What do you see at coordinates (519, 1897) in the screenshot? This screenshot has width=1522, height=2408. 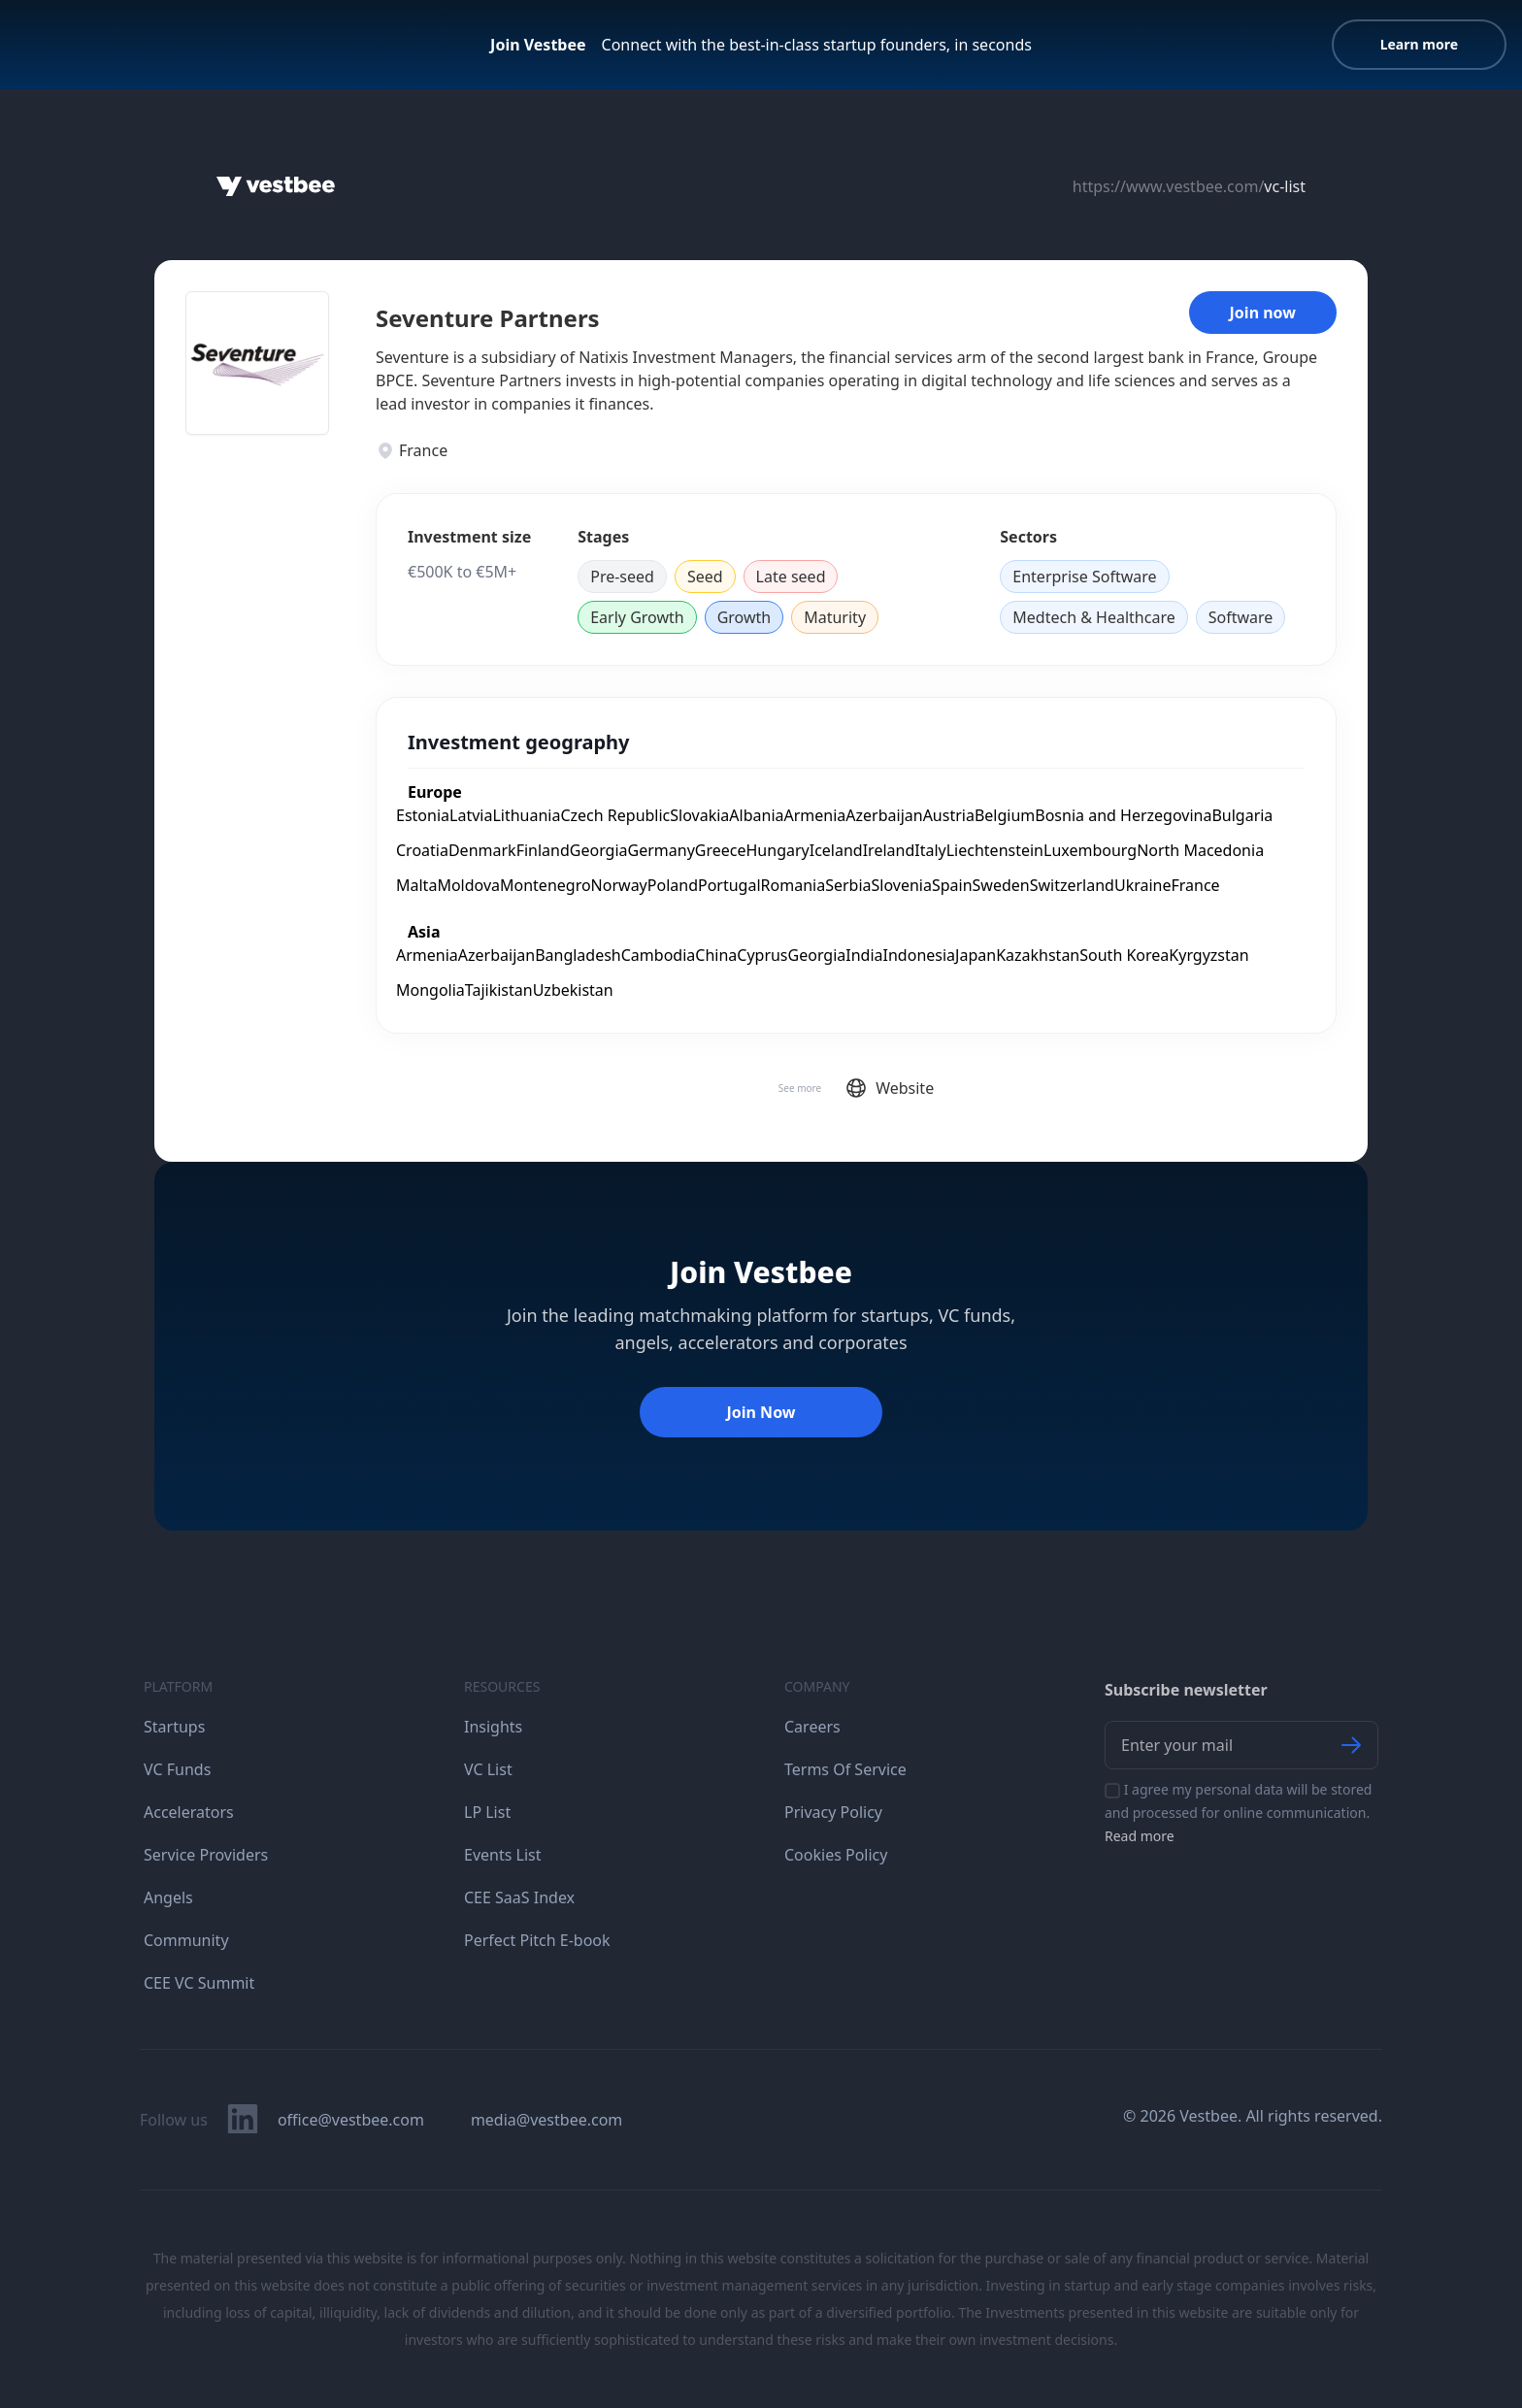 I see `CEE SaaS Index` at bounding box center [519, 1897].